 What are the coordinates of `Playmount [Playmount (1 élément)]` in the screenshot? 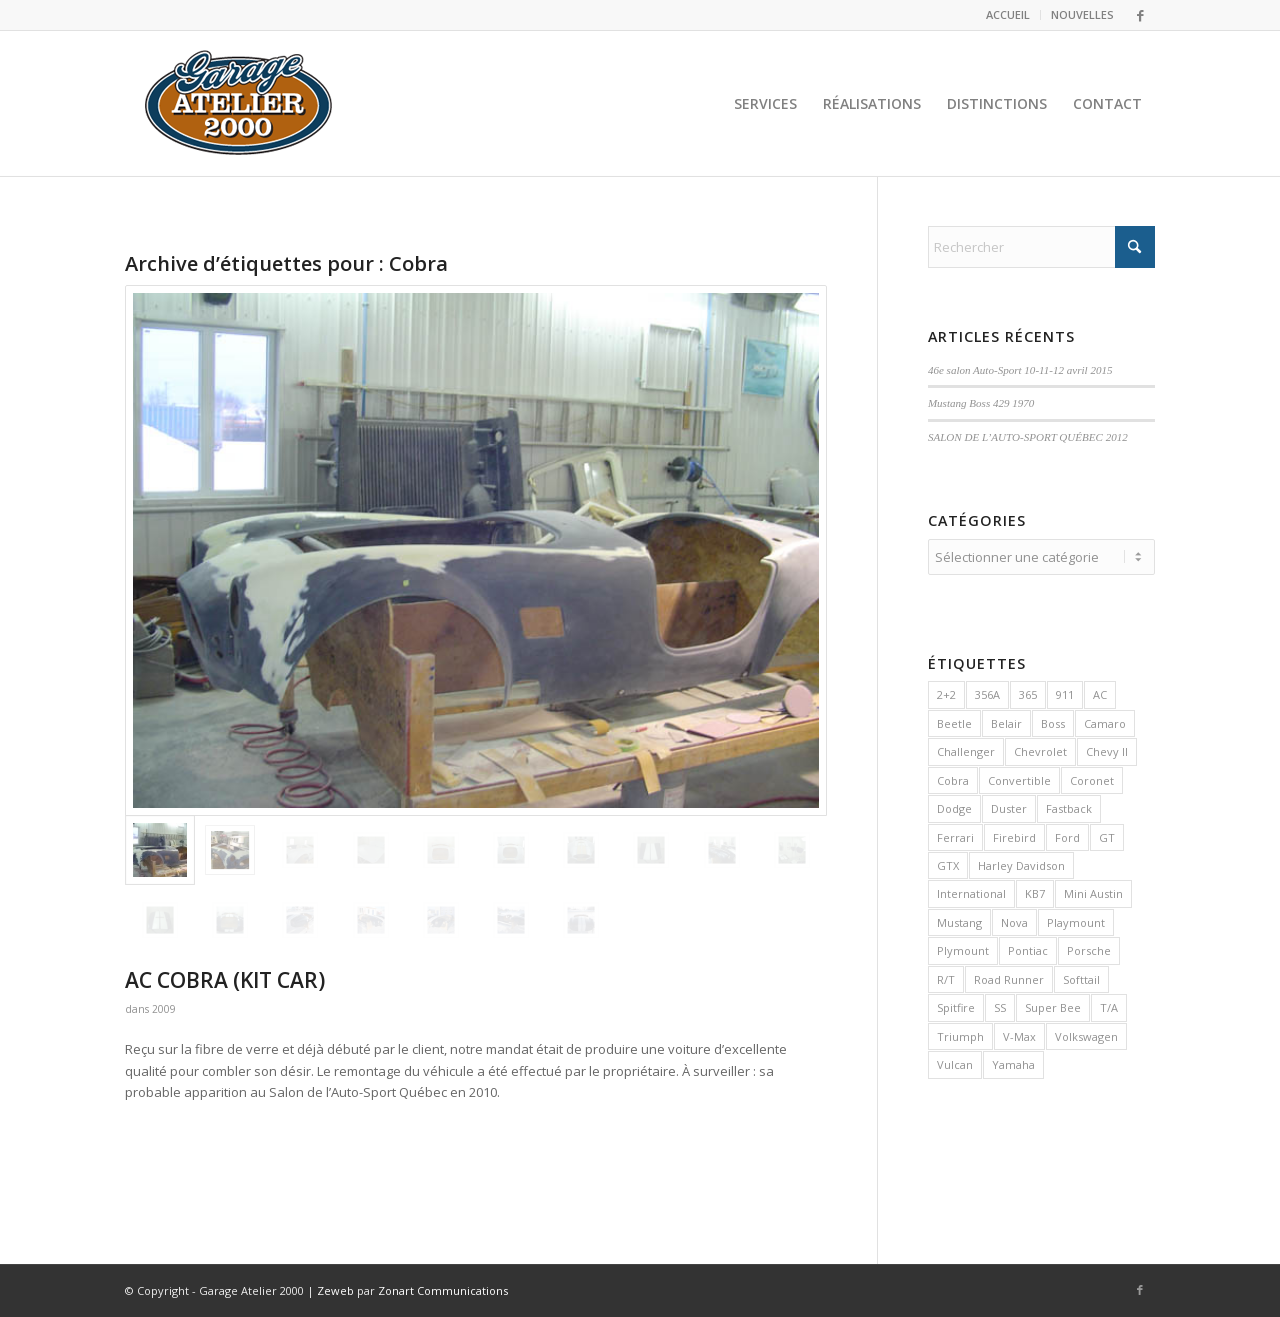 It's located at (1076, 919).